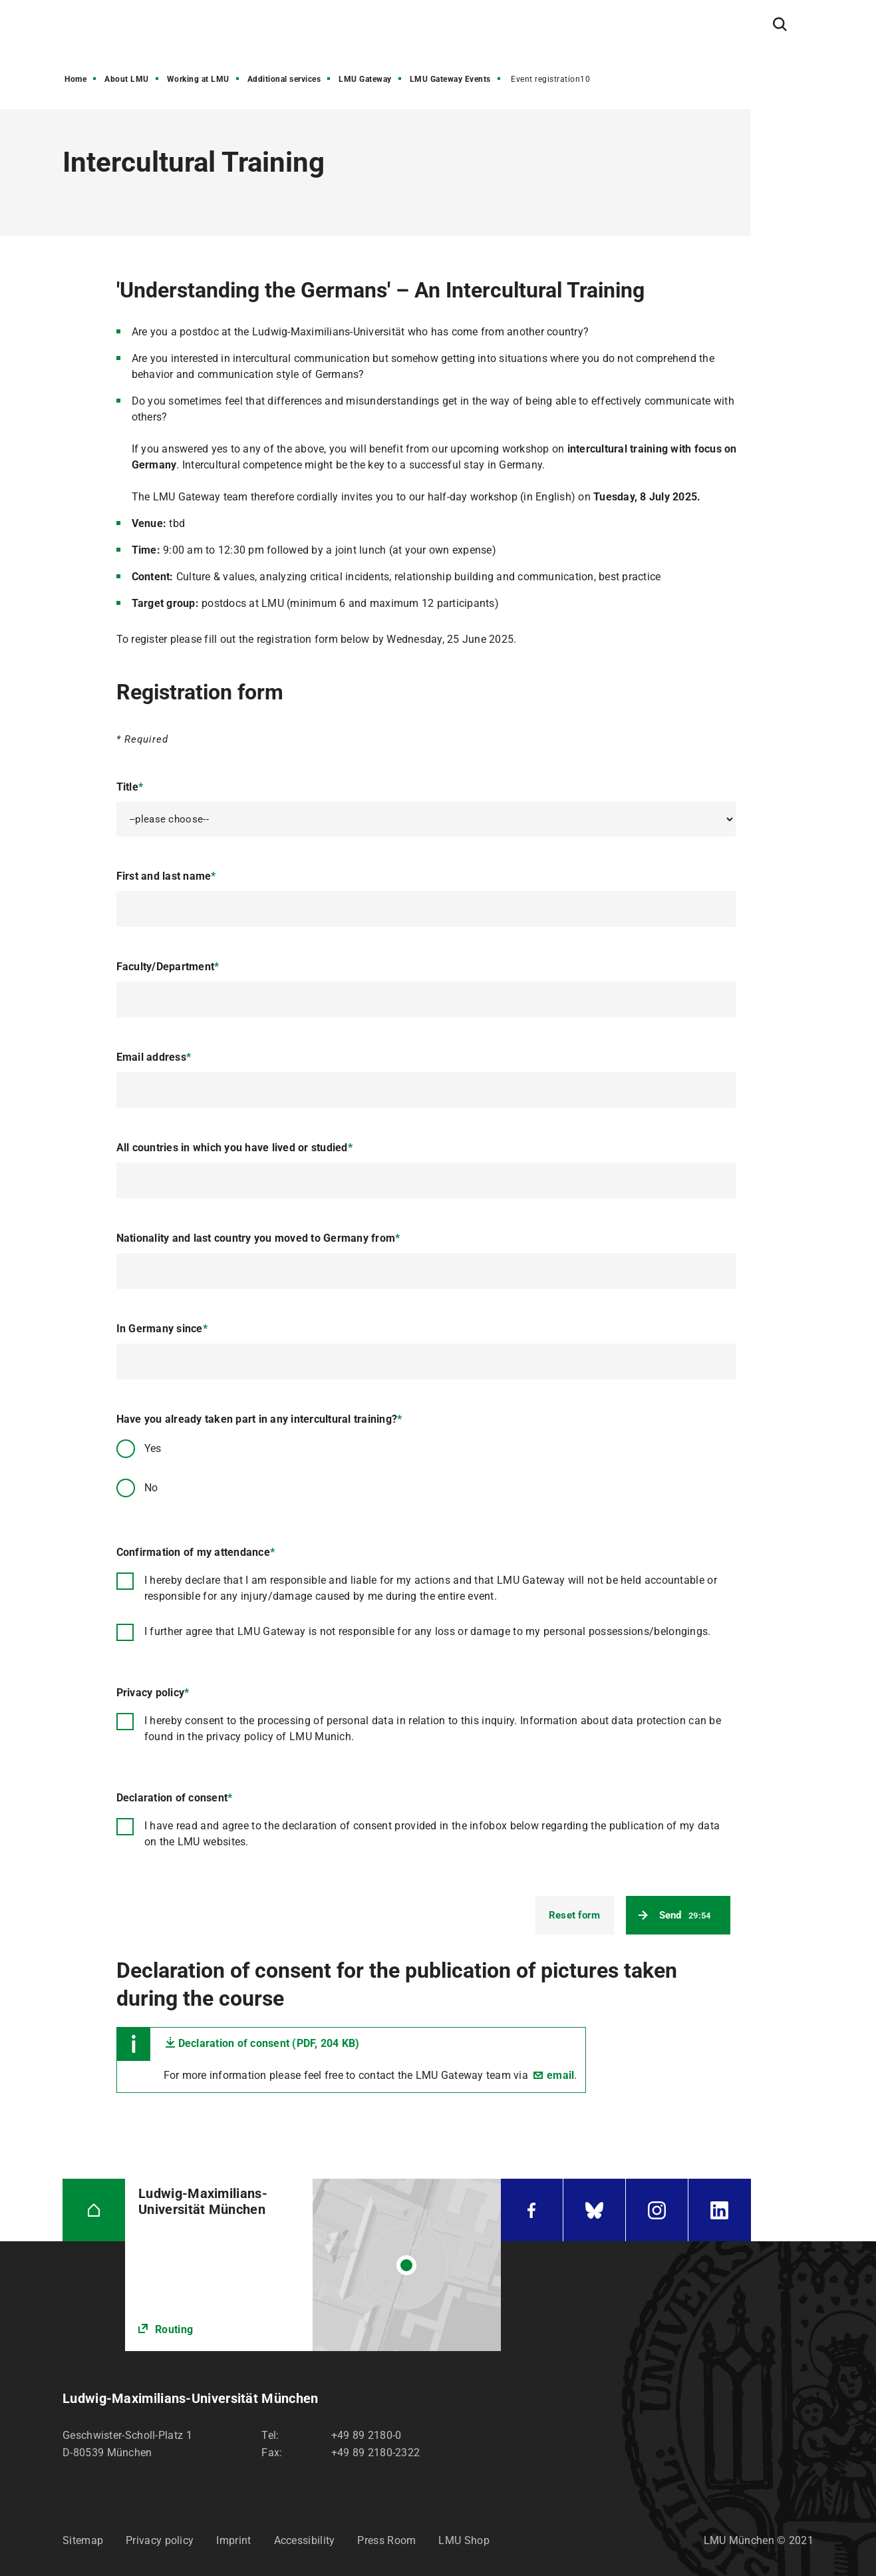 The image size is (876, 2576). What do you see at coordinates (450, 79) in the screenshot?
I see `LMU Gateway Events` at bounding box center [450, 79].